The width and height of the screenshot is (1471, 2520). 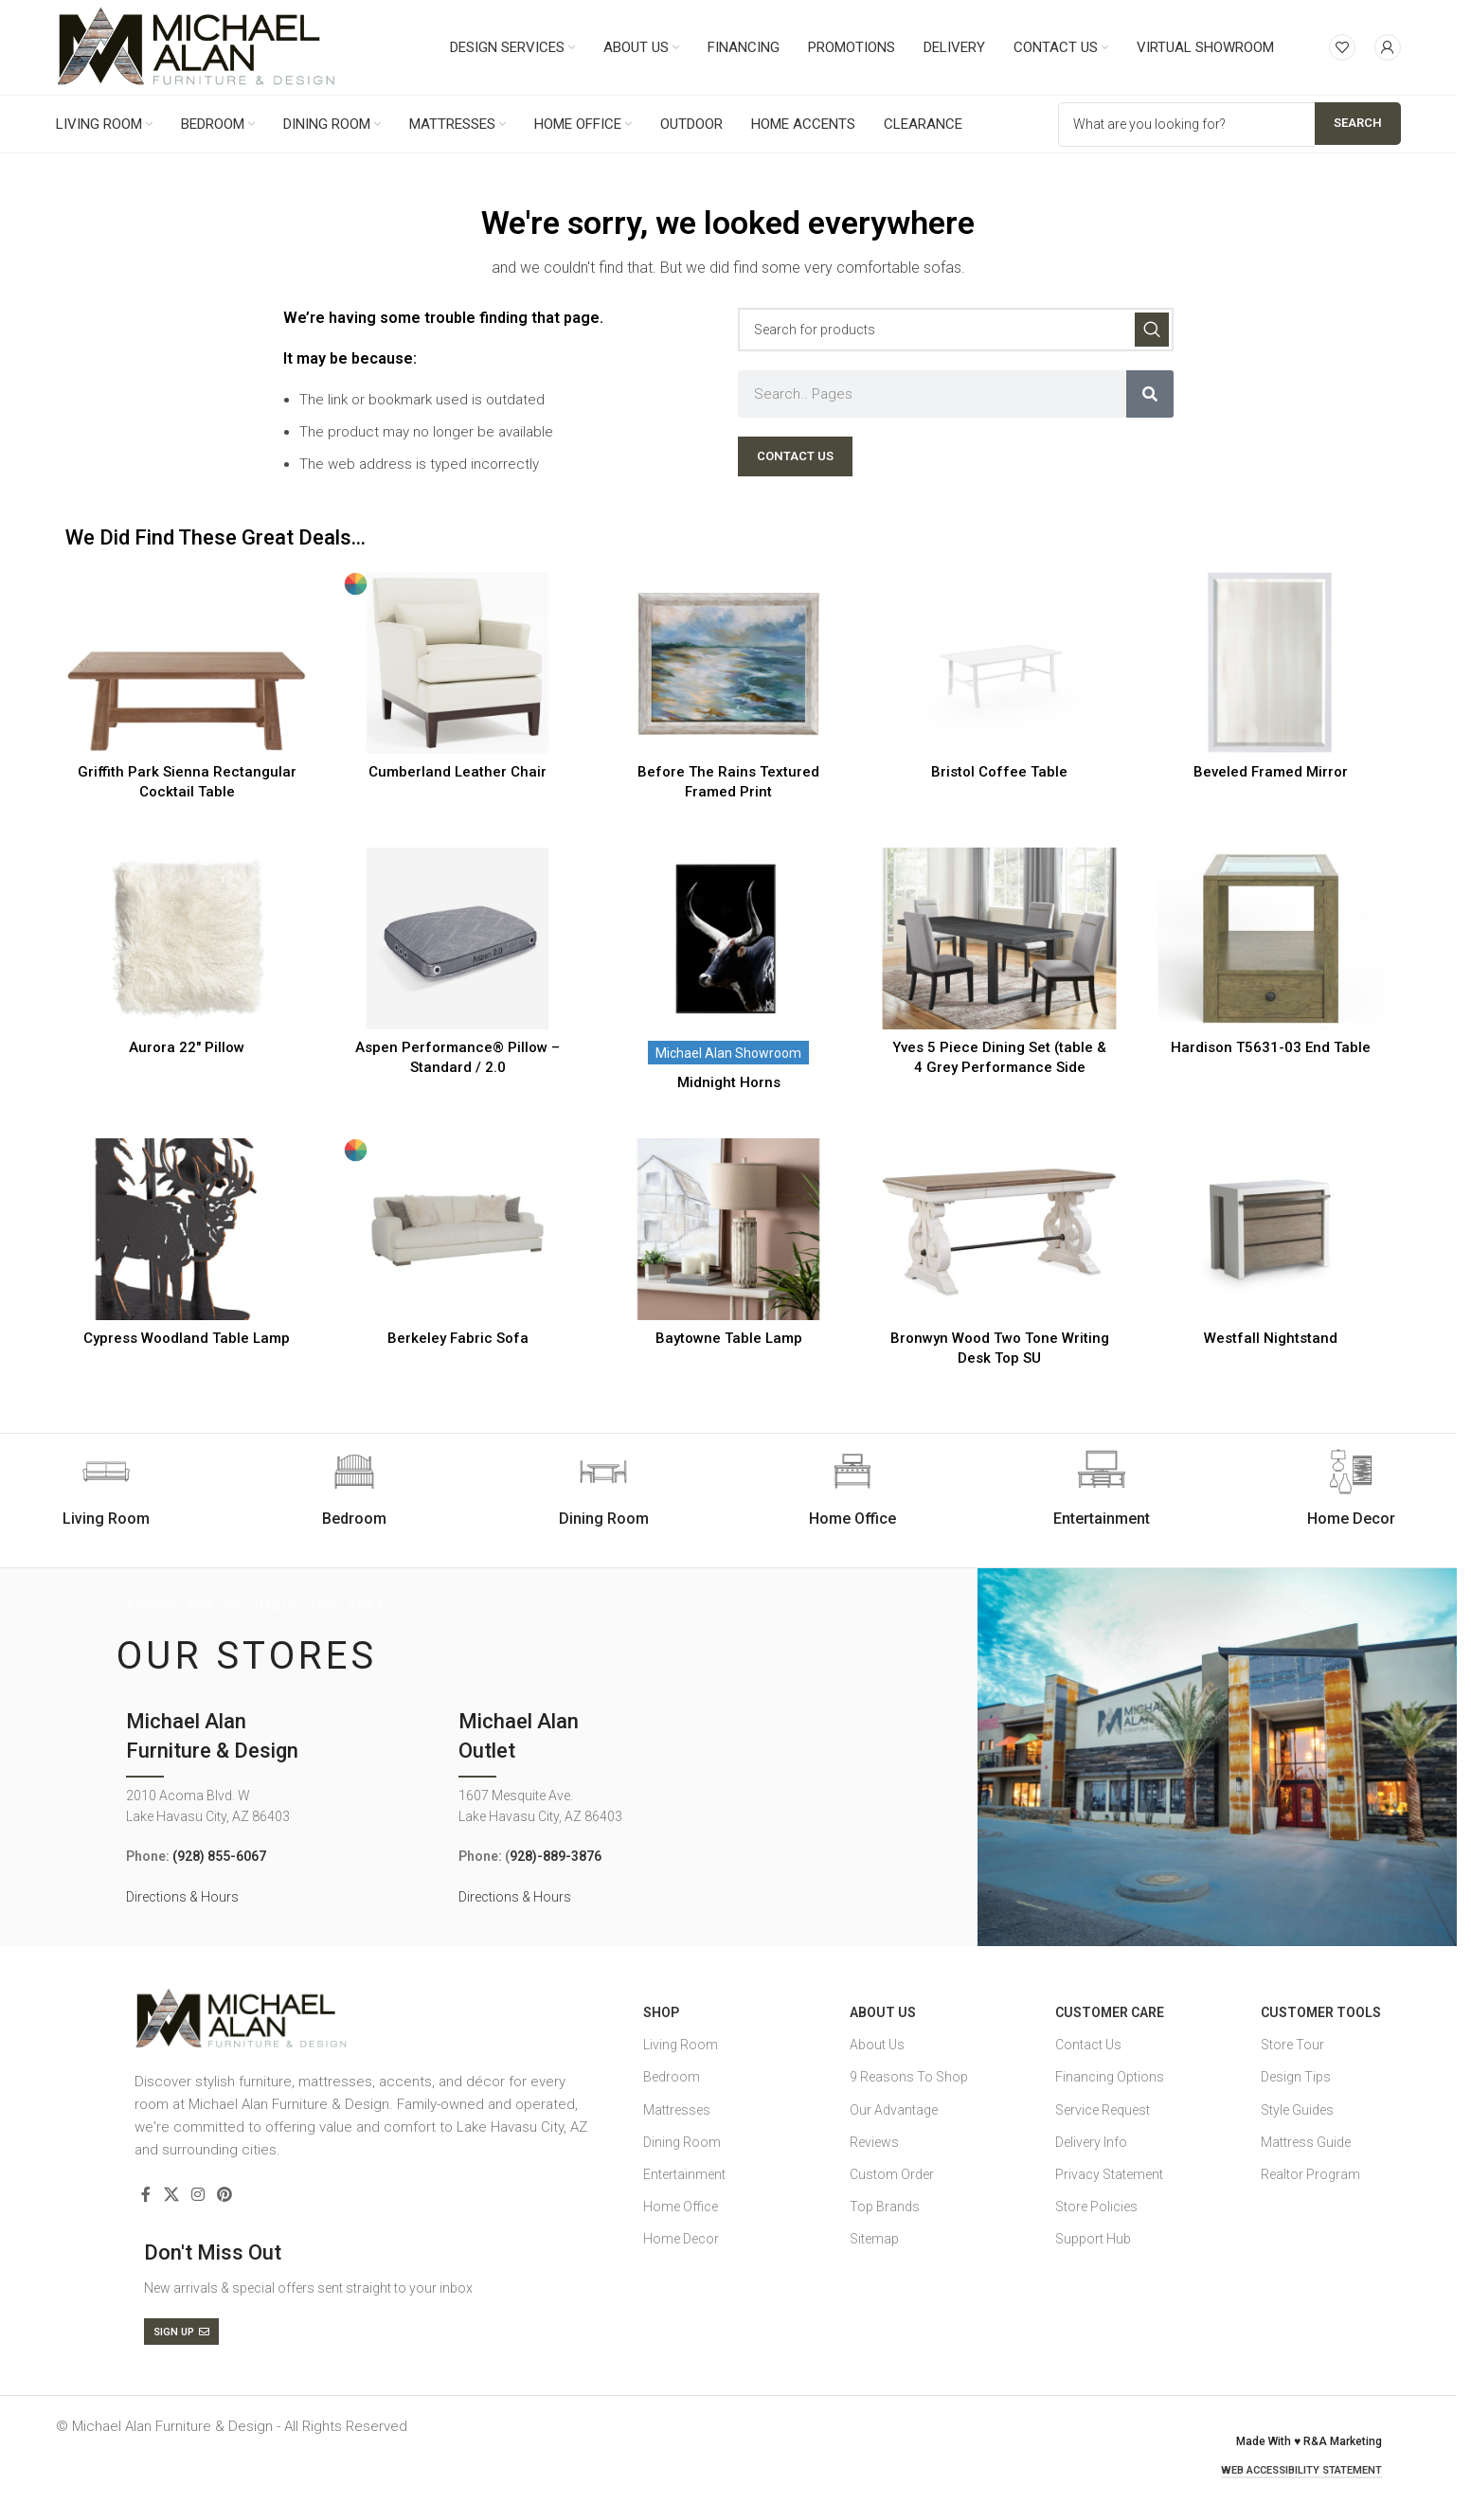 I want to click on [Bronwyn Wood Two Tone Writing Desk Top SU], so click(x=999, y=1229).